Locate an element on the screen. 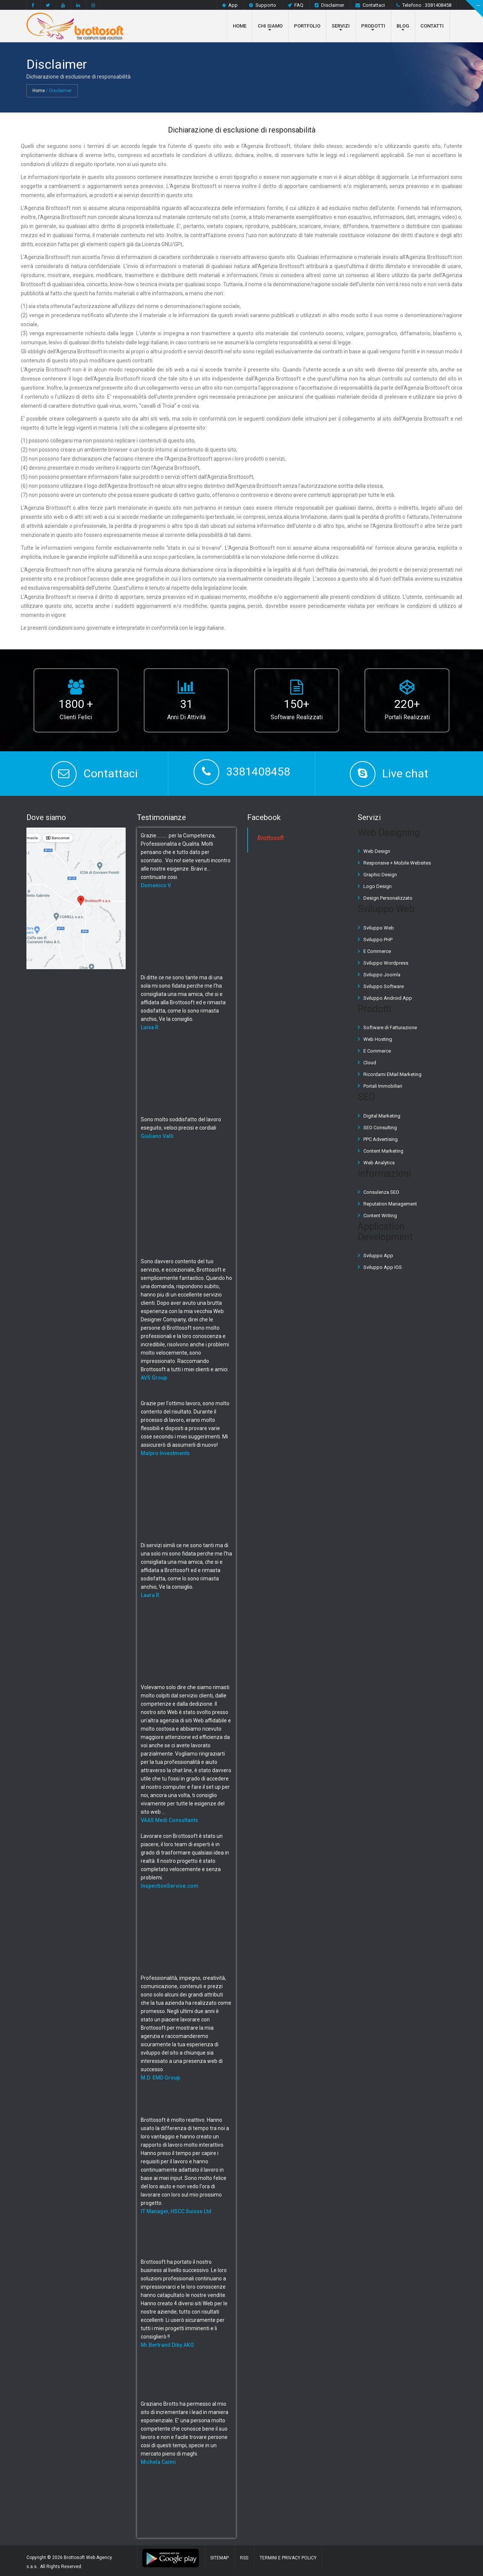 Image resolution: width=483 pixels, height=2576 pixels. Contatti is located at coordinates (432, 26).